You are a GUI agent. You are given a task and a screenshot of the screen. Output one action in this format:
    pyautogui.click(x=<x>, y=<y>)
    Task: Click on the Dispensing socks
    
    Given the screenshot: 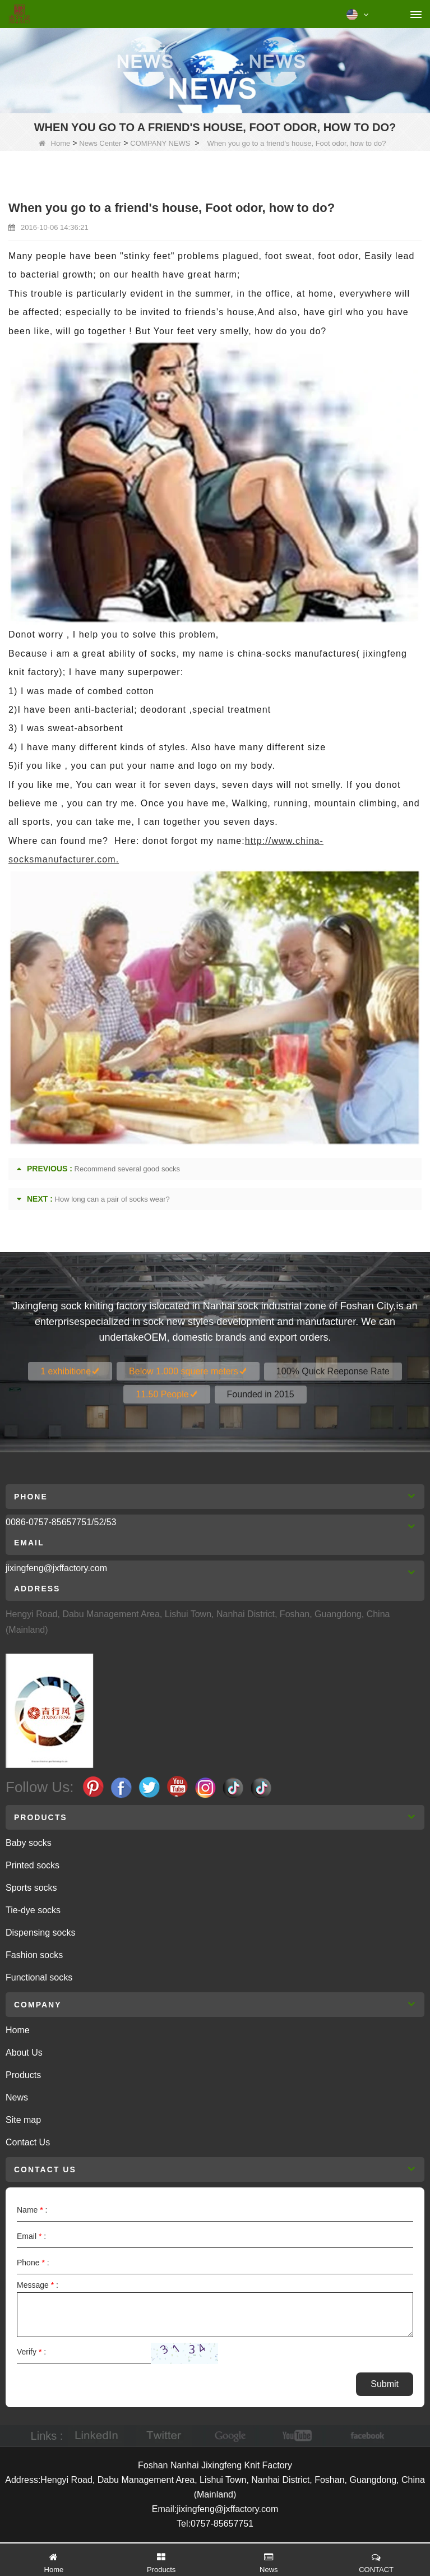 What is the action you would take?
    pyautogui.click(x=41, y=1932)
    